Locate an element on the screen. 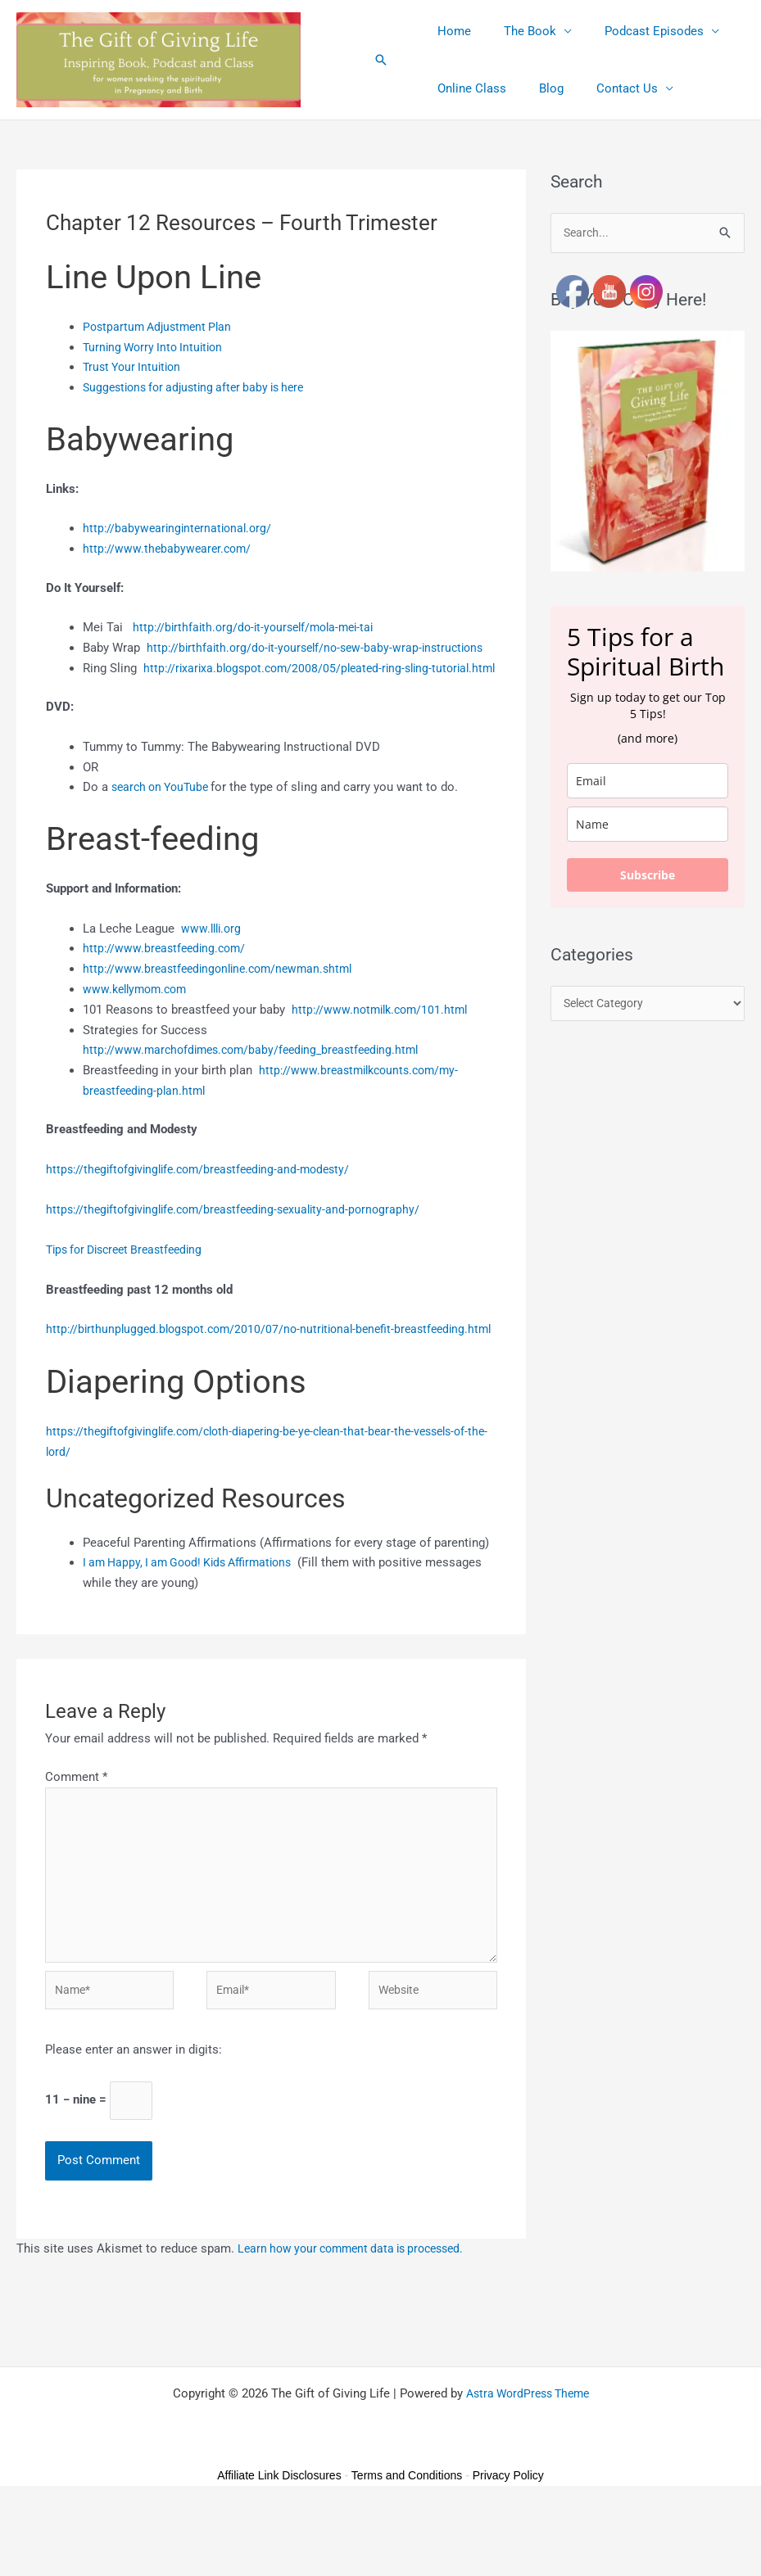 The width and height of the screenshot is (761, 2576). [email] is located at coordinates (647, 781).